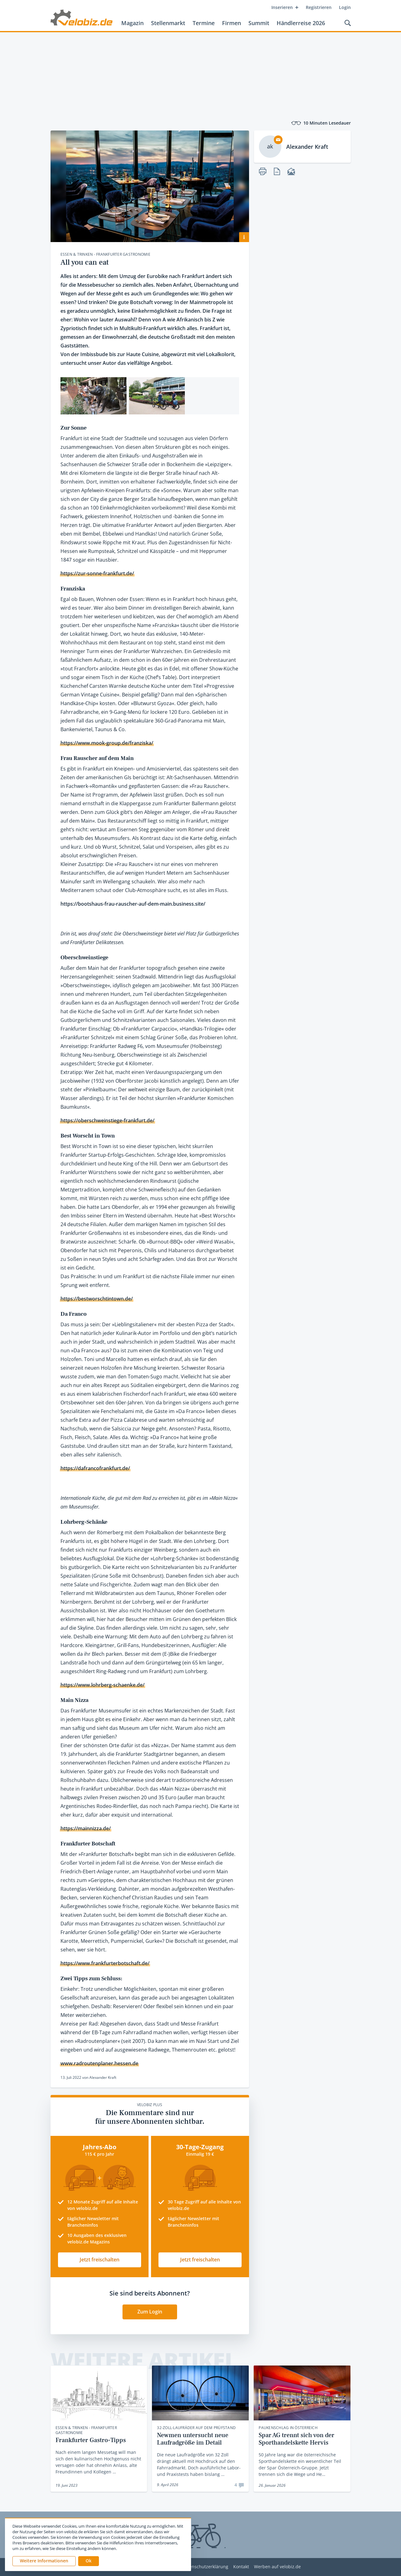 Image resolution: width=401 pixels, height=2576 pixels. What do you see at coordinates (277, 2566) in the screenshot?
I see `Werben auf velobiz.de` at bounding box center [277, 2566].